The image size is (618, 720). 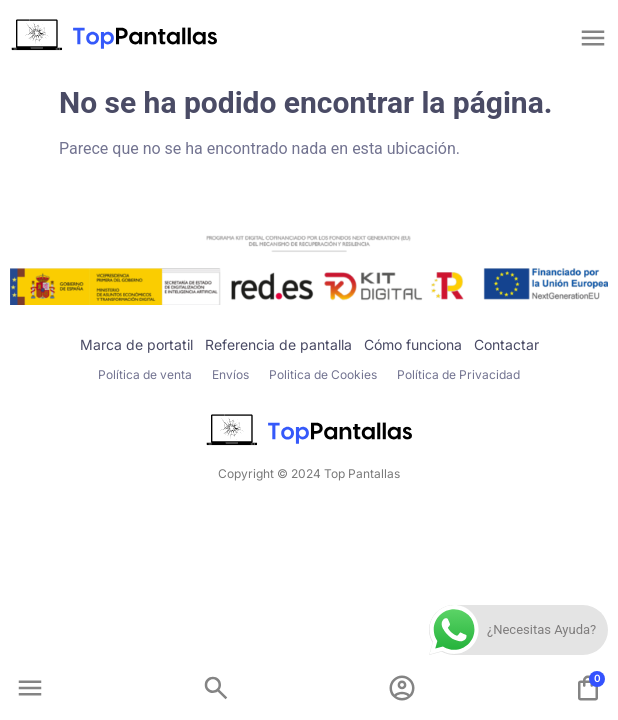 I want to click on Referencia de pantalla, so click(x=278, y=344).